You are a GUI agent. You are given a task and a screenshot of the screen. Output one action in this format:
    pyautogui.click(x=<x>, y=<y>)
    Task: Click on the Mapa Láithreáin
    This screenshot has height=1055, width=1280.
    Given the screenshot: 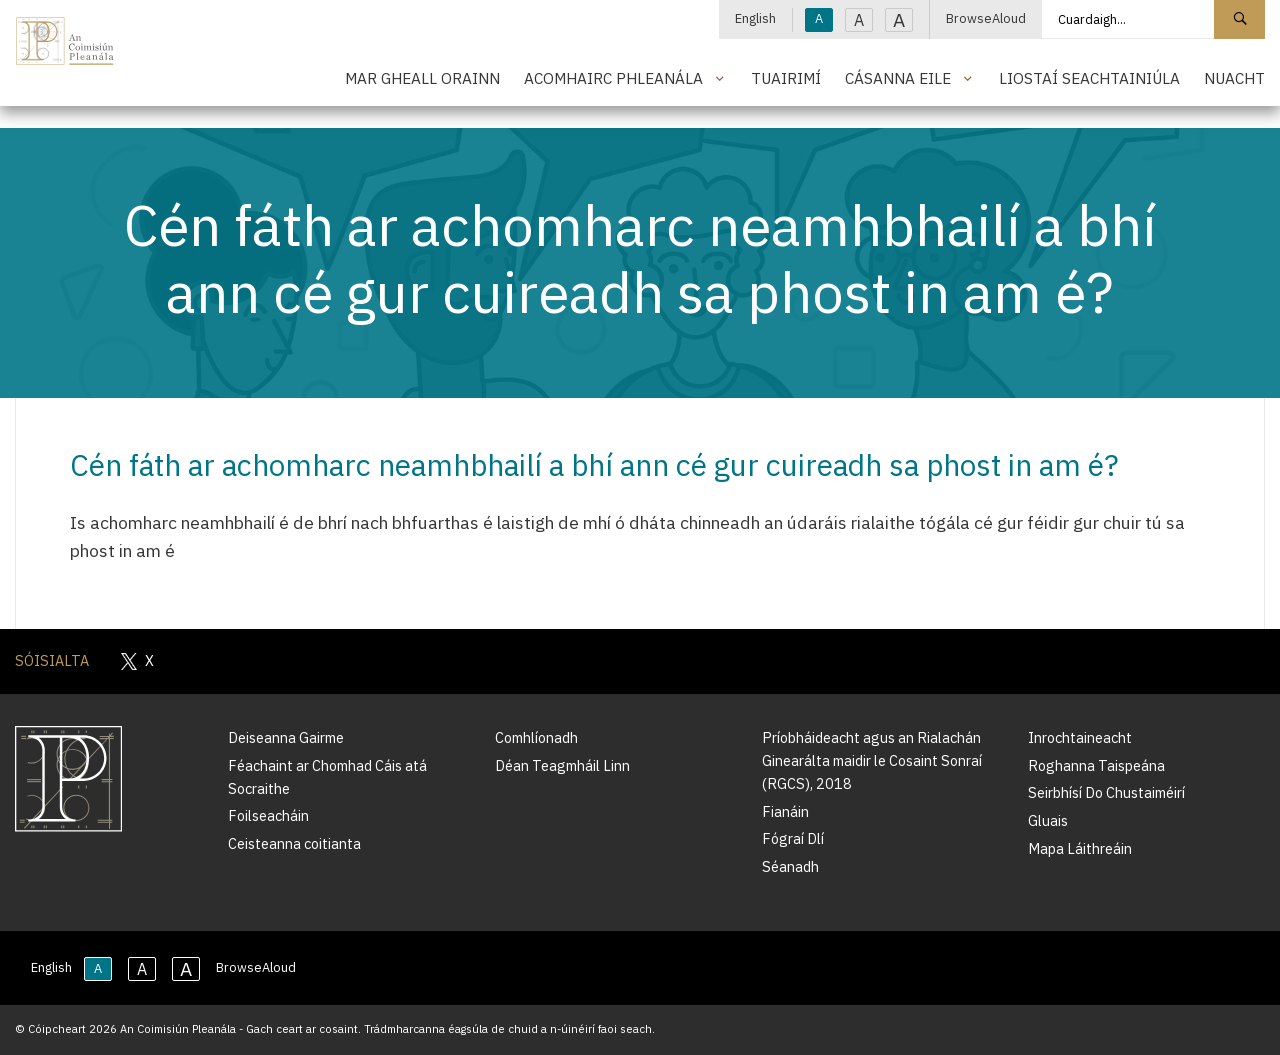 What is the action you would take?
    pyautogui.click(x=1080, y=848)
    